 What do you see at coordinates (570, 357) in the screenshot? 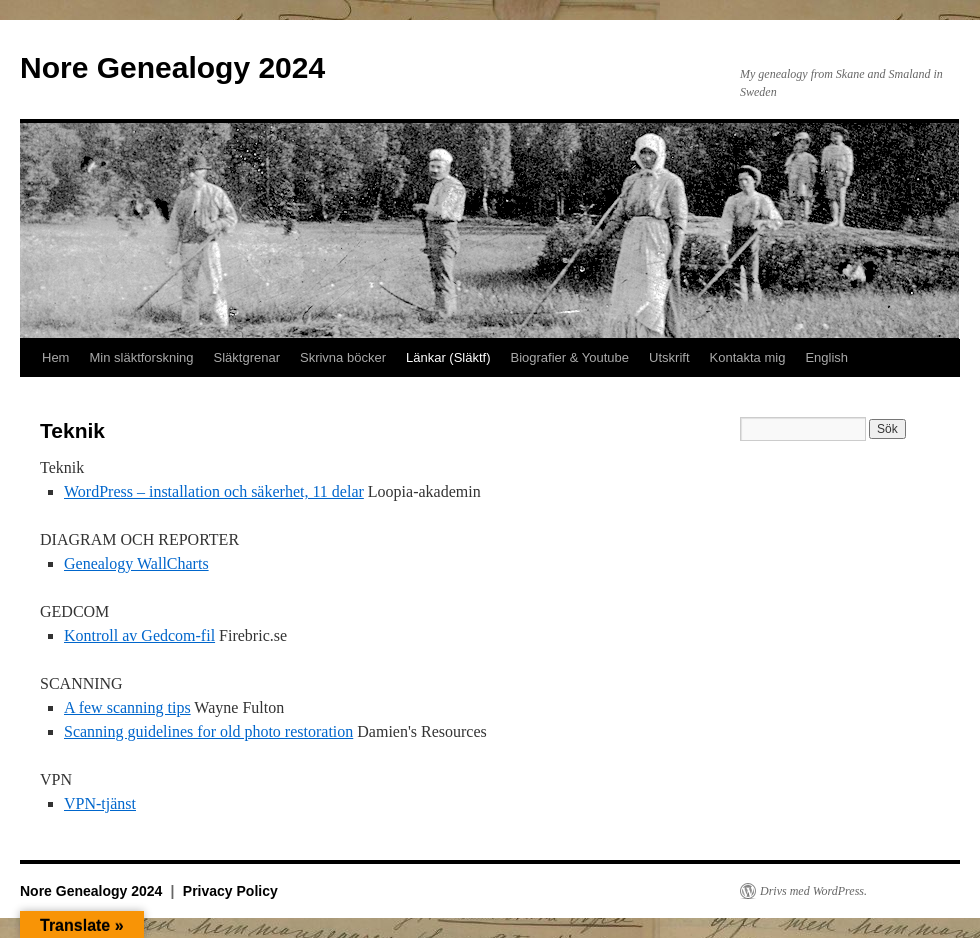
I see `Biografier & Youtube` at bounding box center [570, 357].